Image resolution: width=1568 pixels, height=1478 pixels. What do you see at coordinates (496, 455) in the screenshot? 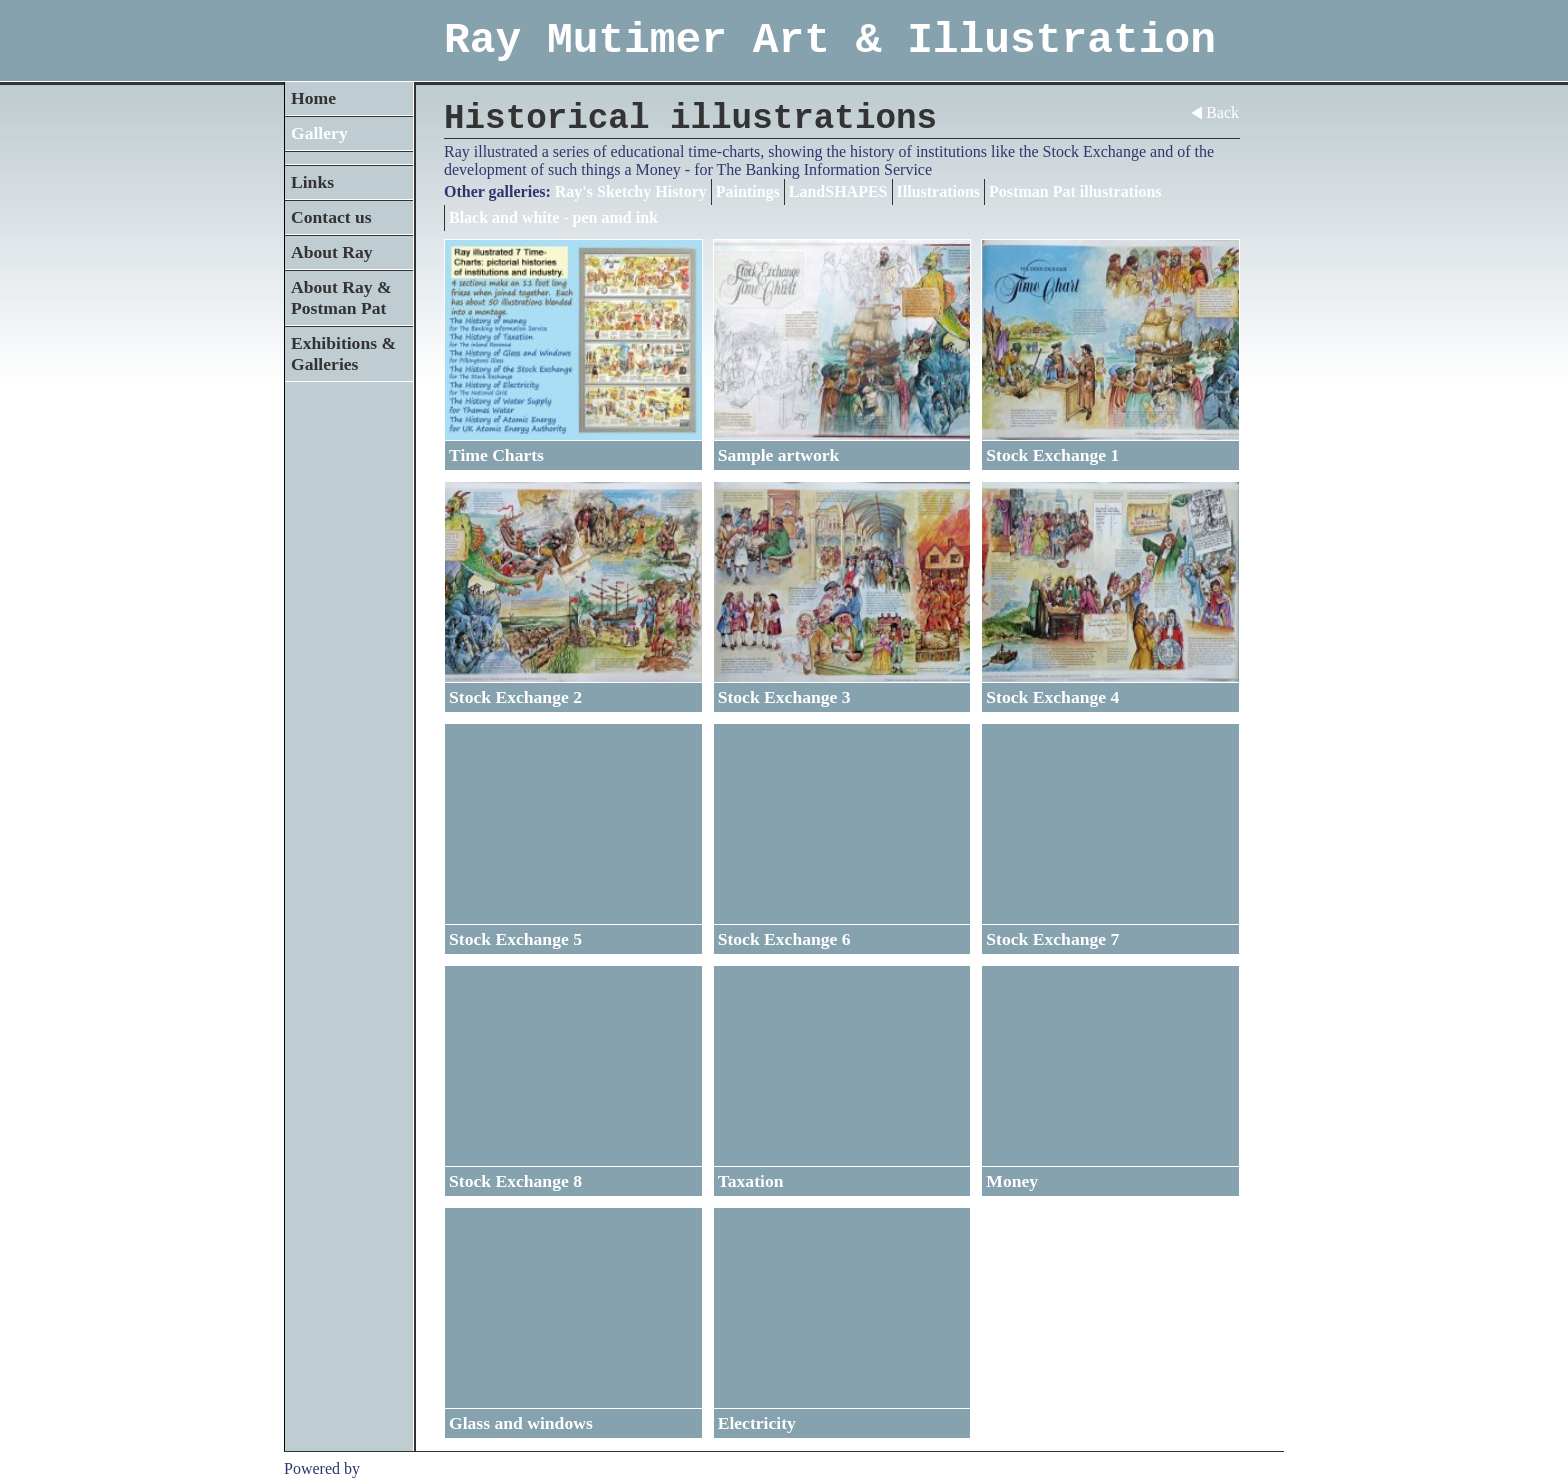
I see `Time Charts` at bounding box center [496, 455].